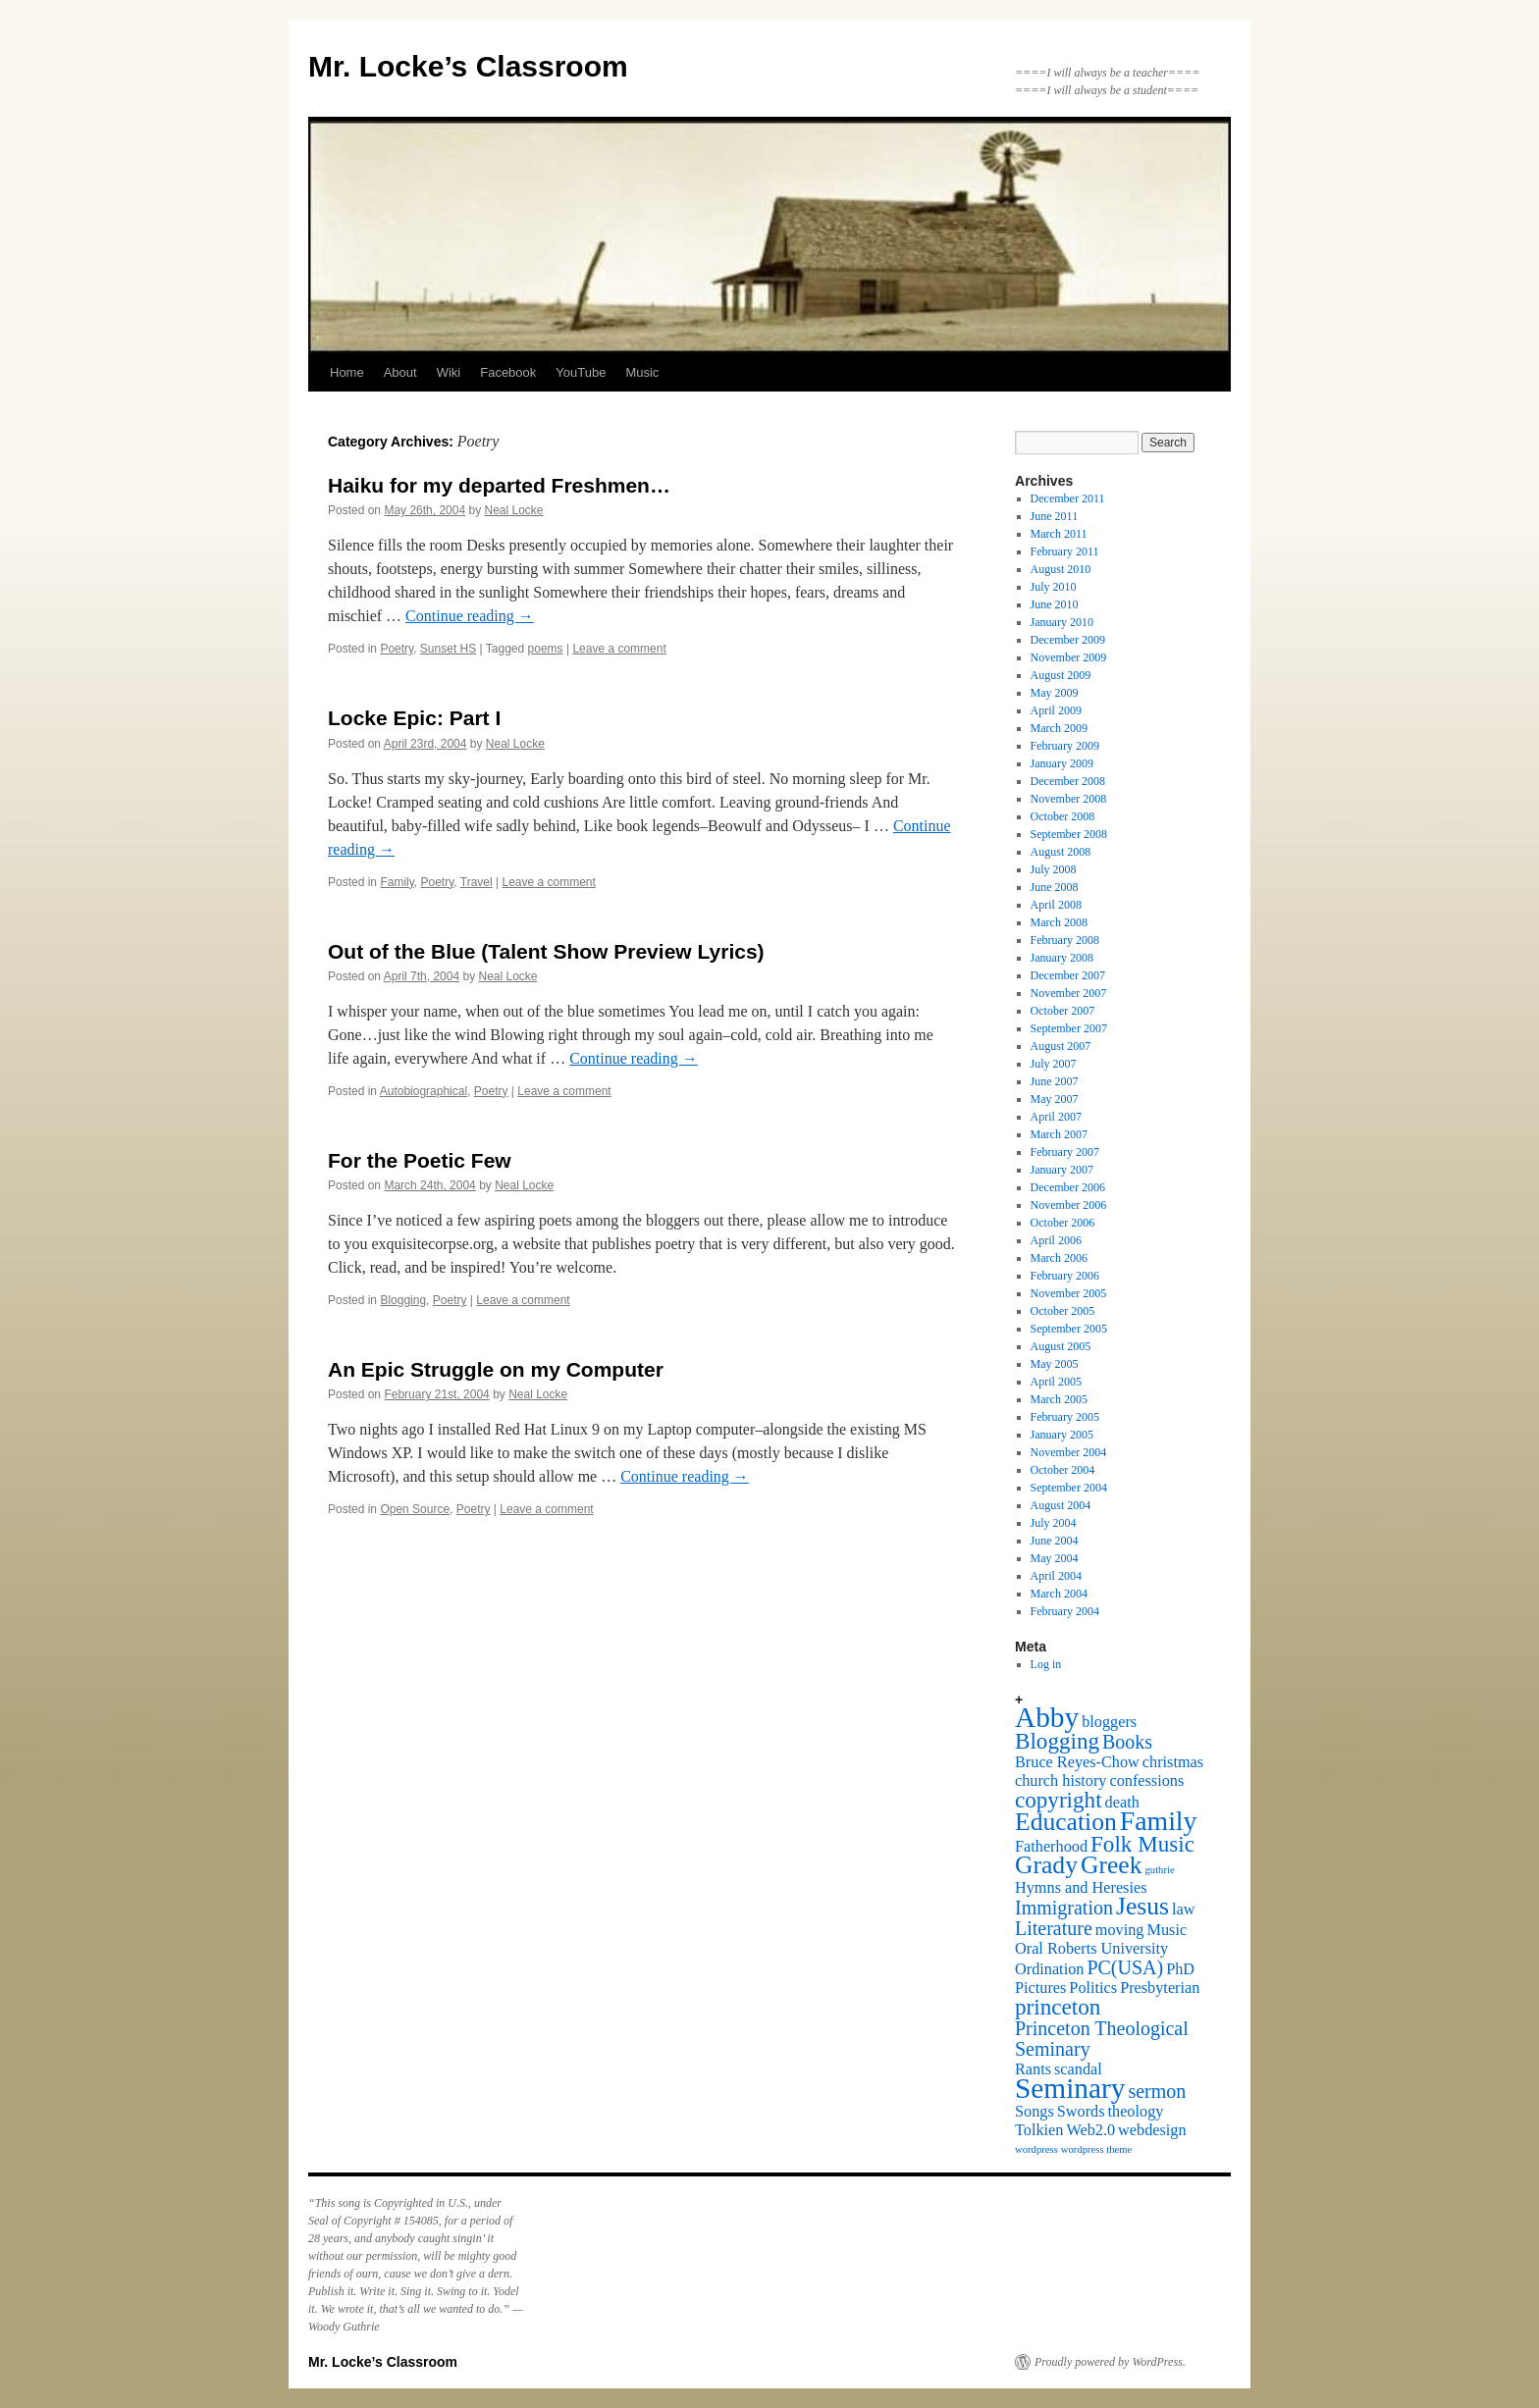 The image size is (1539, 2408). Describe the element at coordinates (1146, 1781) in the screenshot. I see `confessions [confessions (2 items)]` at that location.